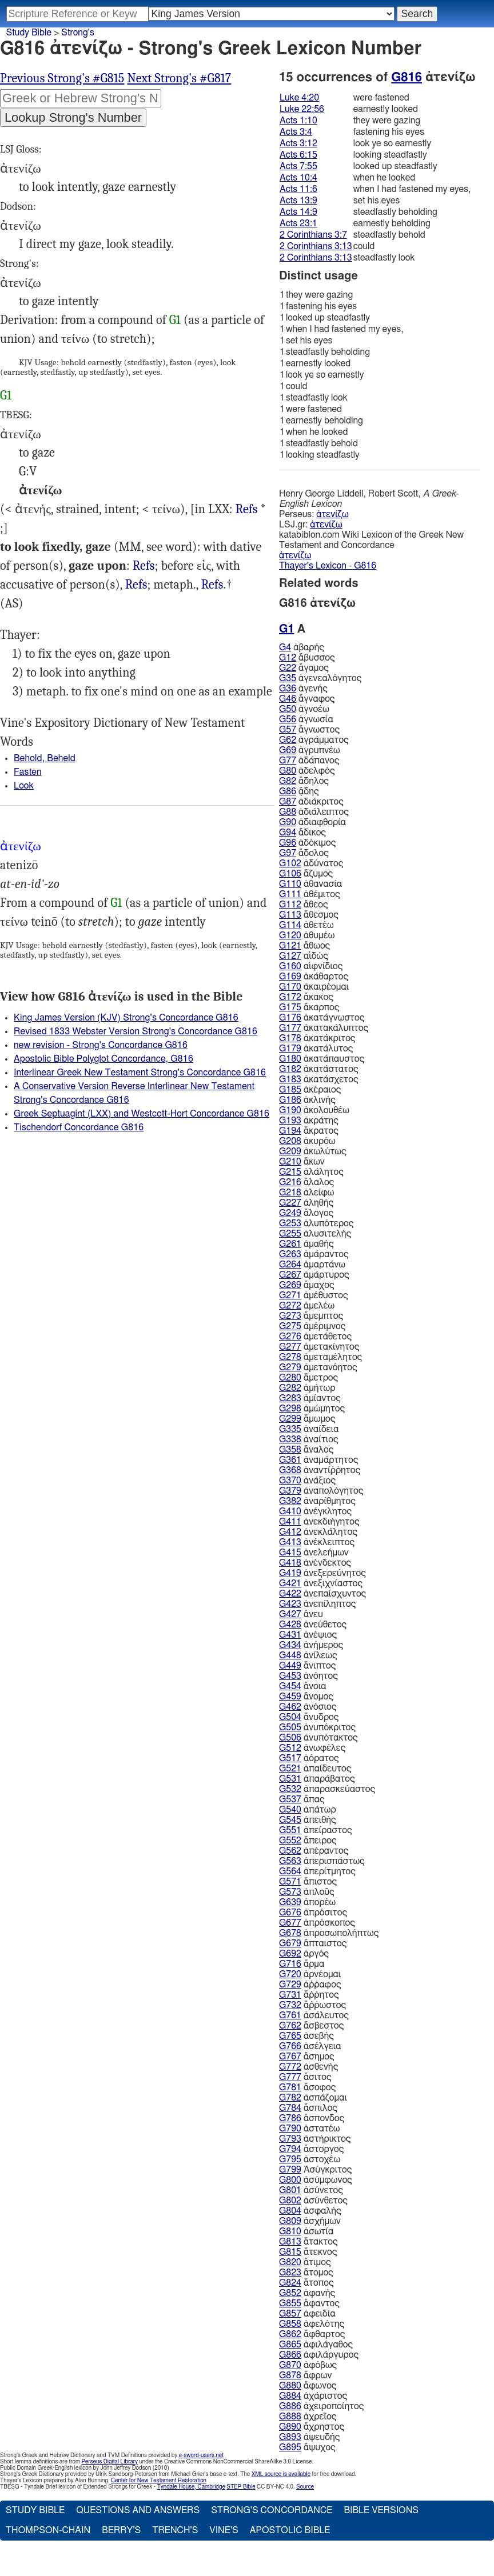  What do you see at coordinates (290, 1696) in the screenshot?
I see `G459` at bounding box center [290, 1696].